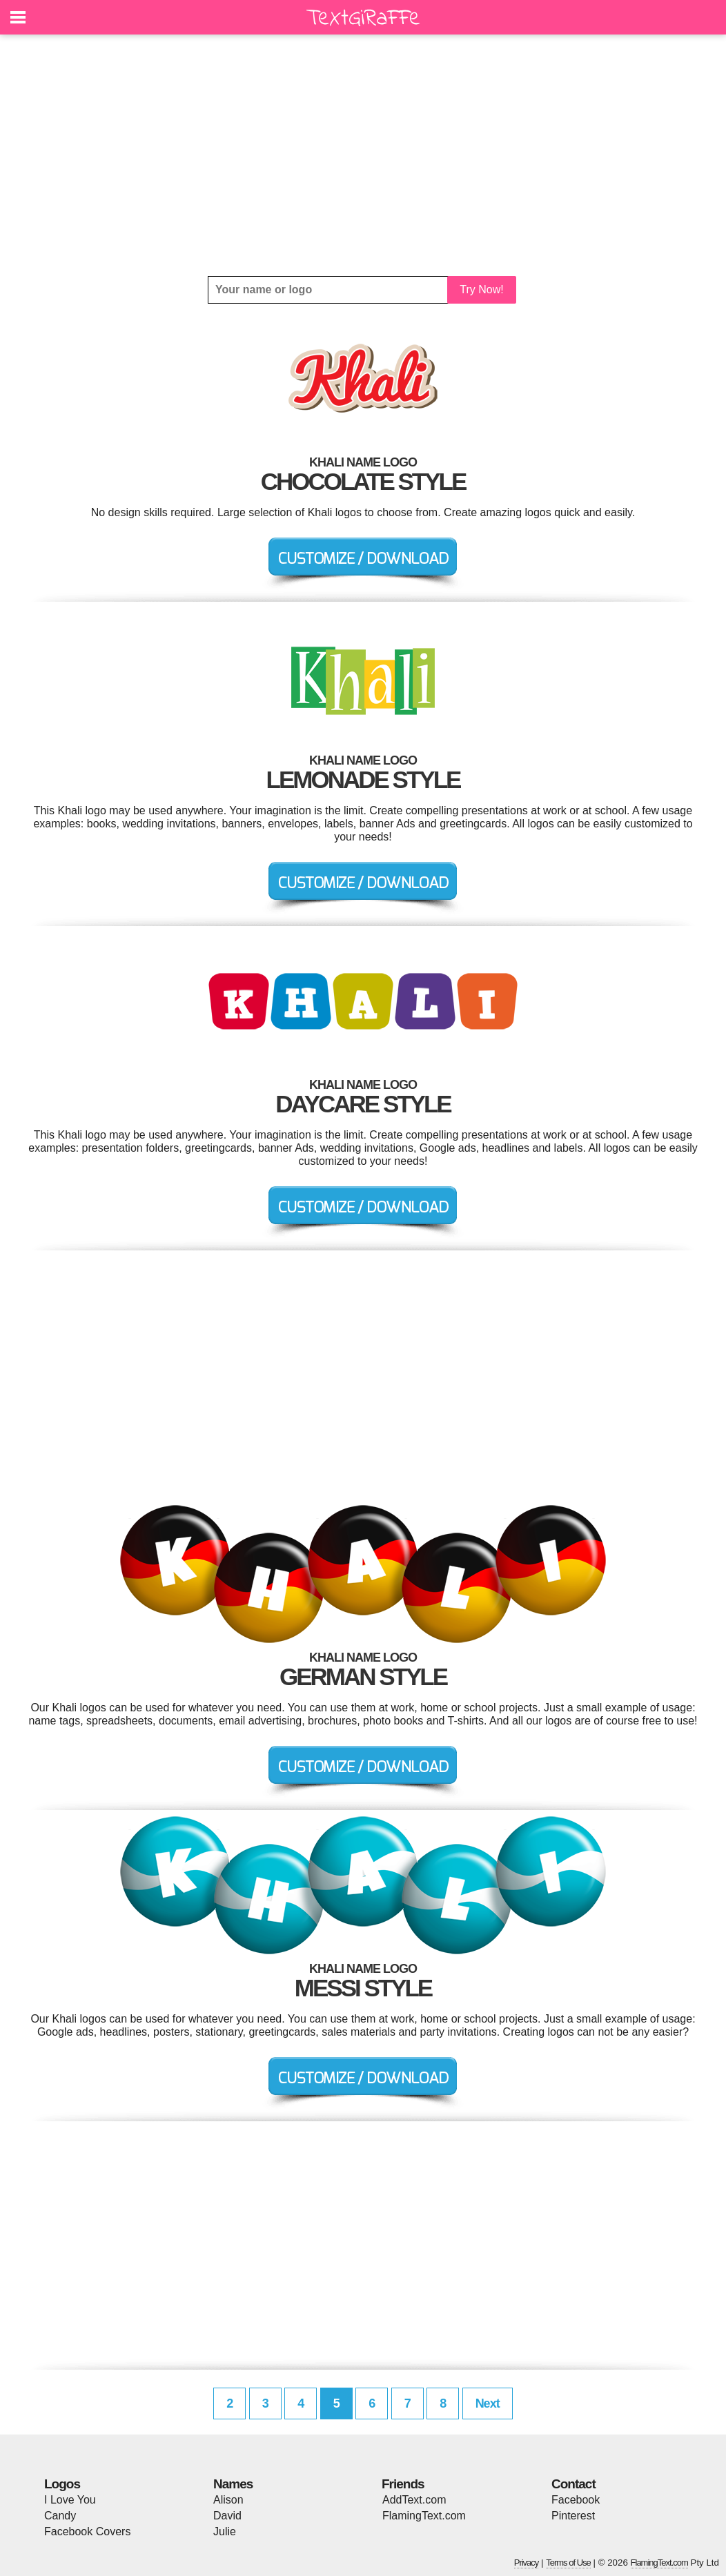  What do you see at coordinates (62, 2484) in the screenshot?
I see `Logos` at bounding box center [62, 2484].